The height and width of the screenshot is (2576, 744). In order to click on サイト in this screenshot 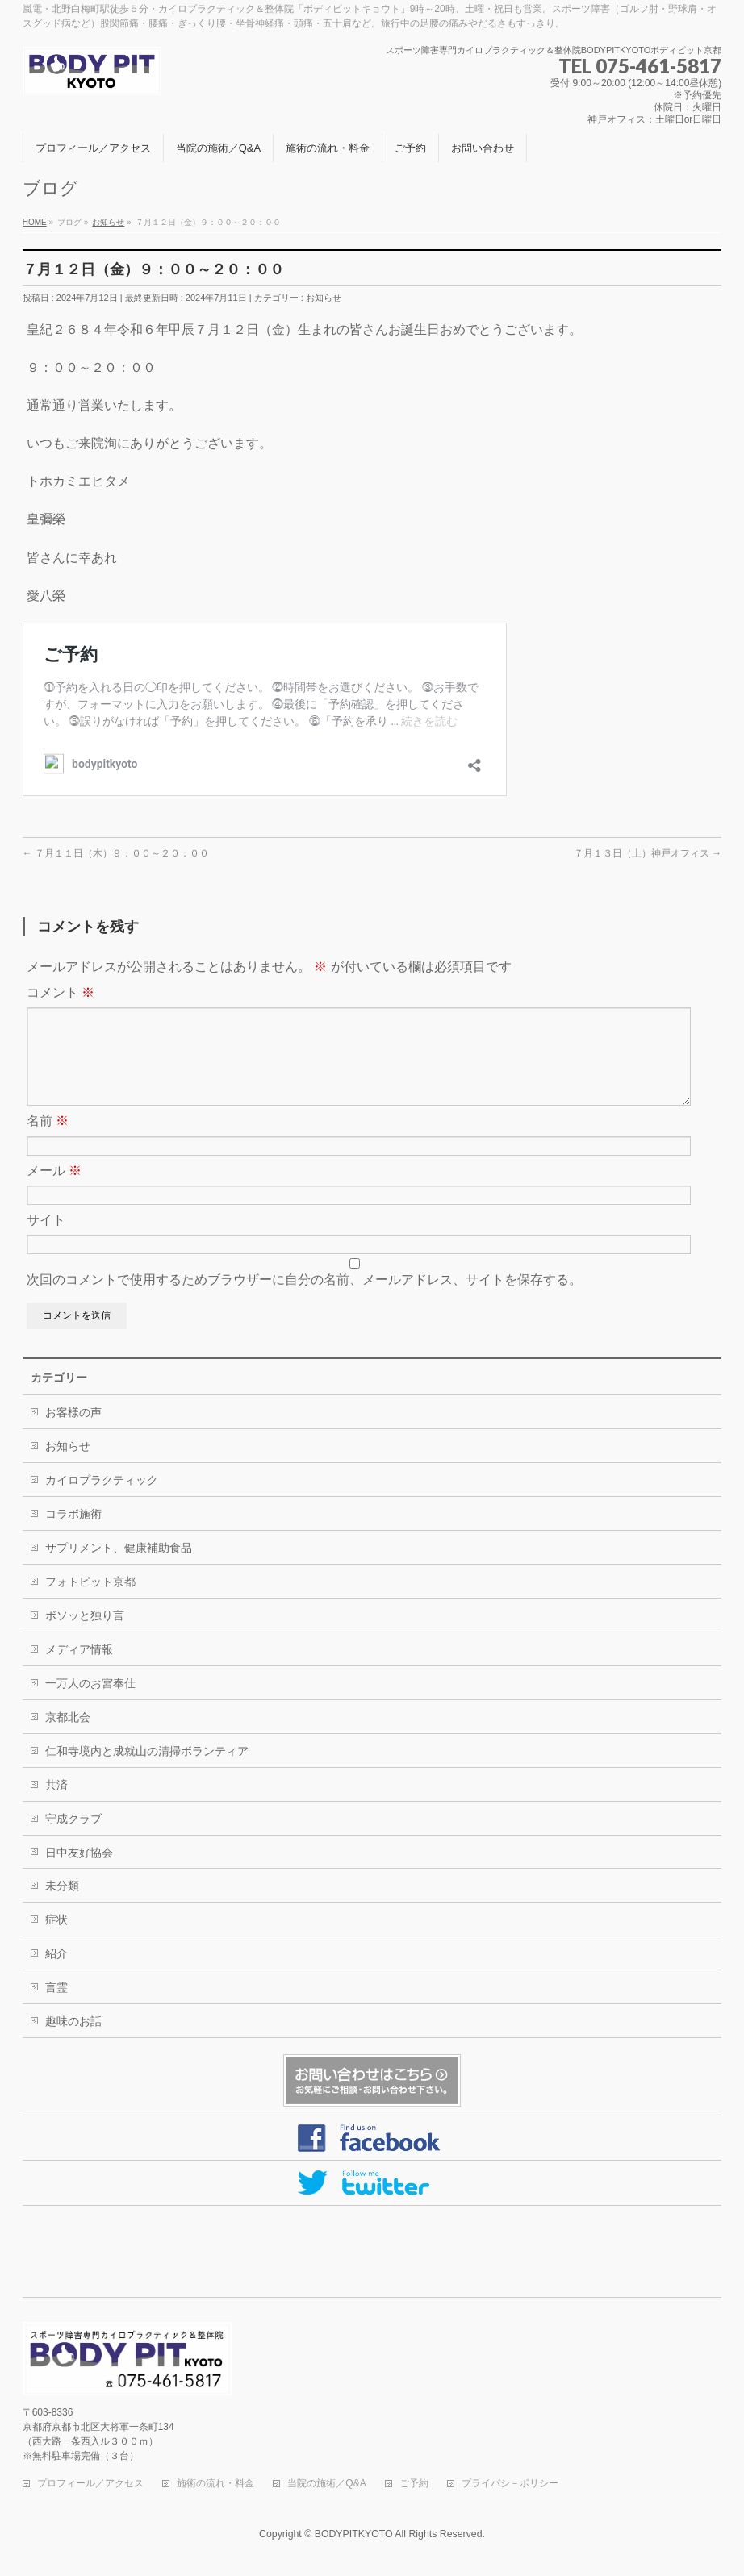, I will do `click(46, 1239)`.